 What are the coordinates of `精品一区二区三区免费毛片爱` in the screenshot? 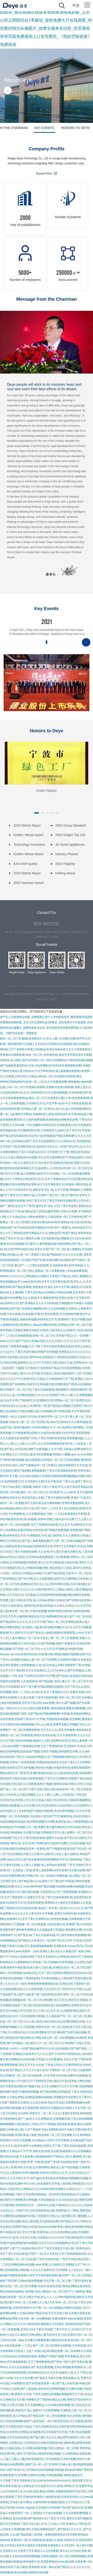 It's located at (46, 1098).